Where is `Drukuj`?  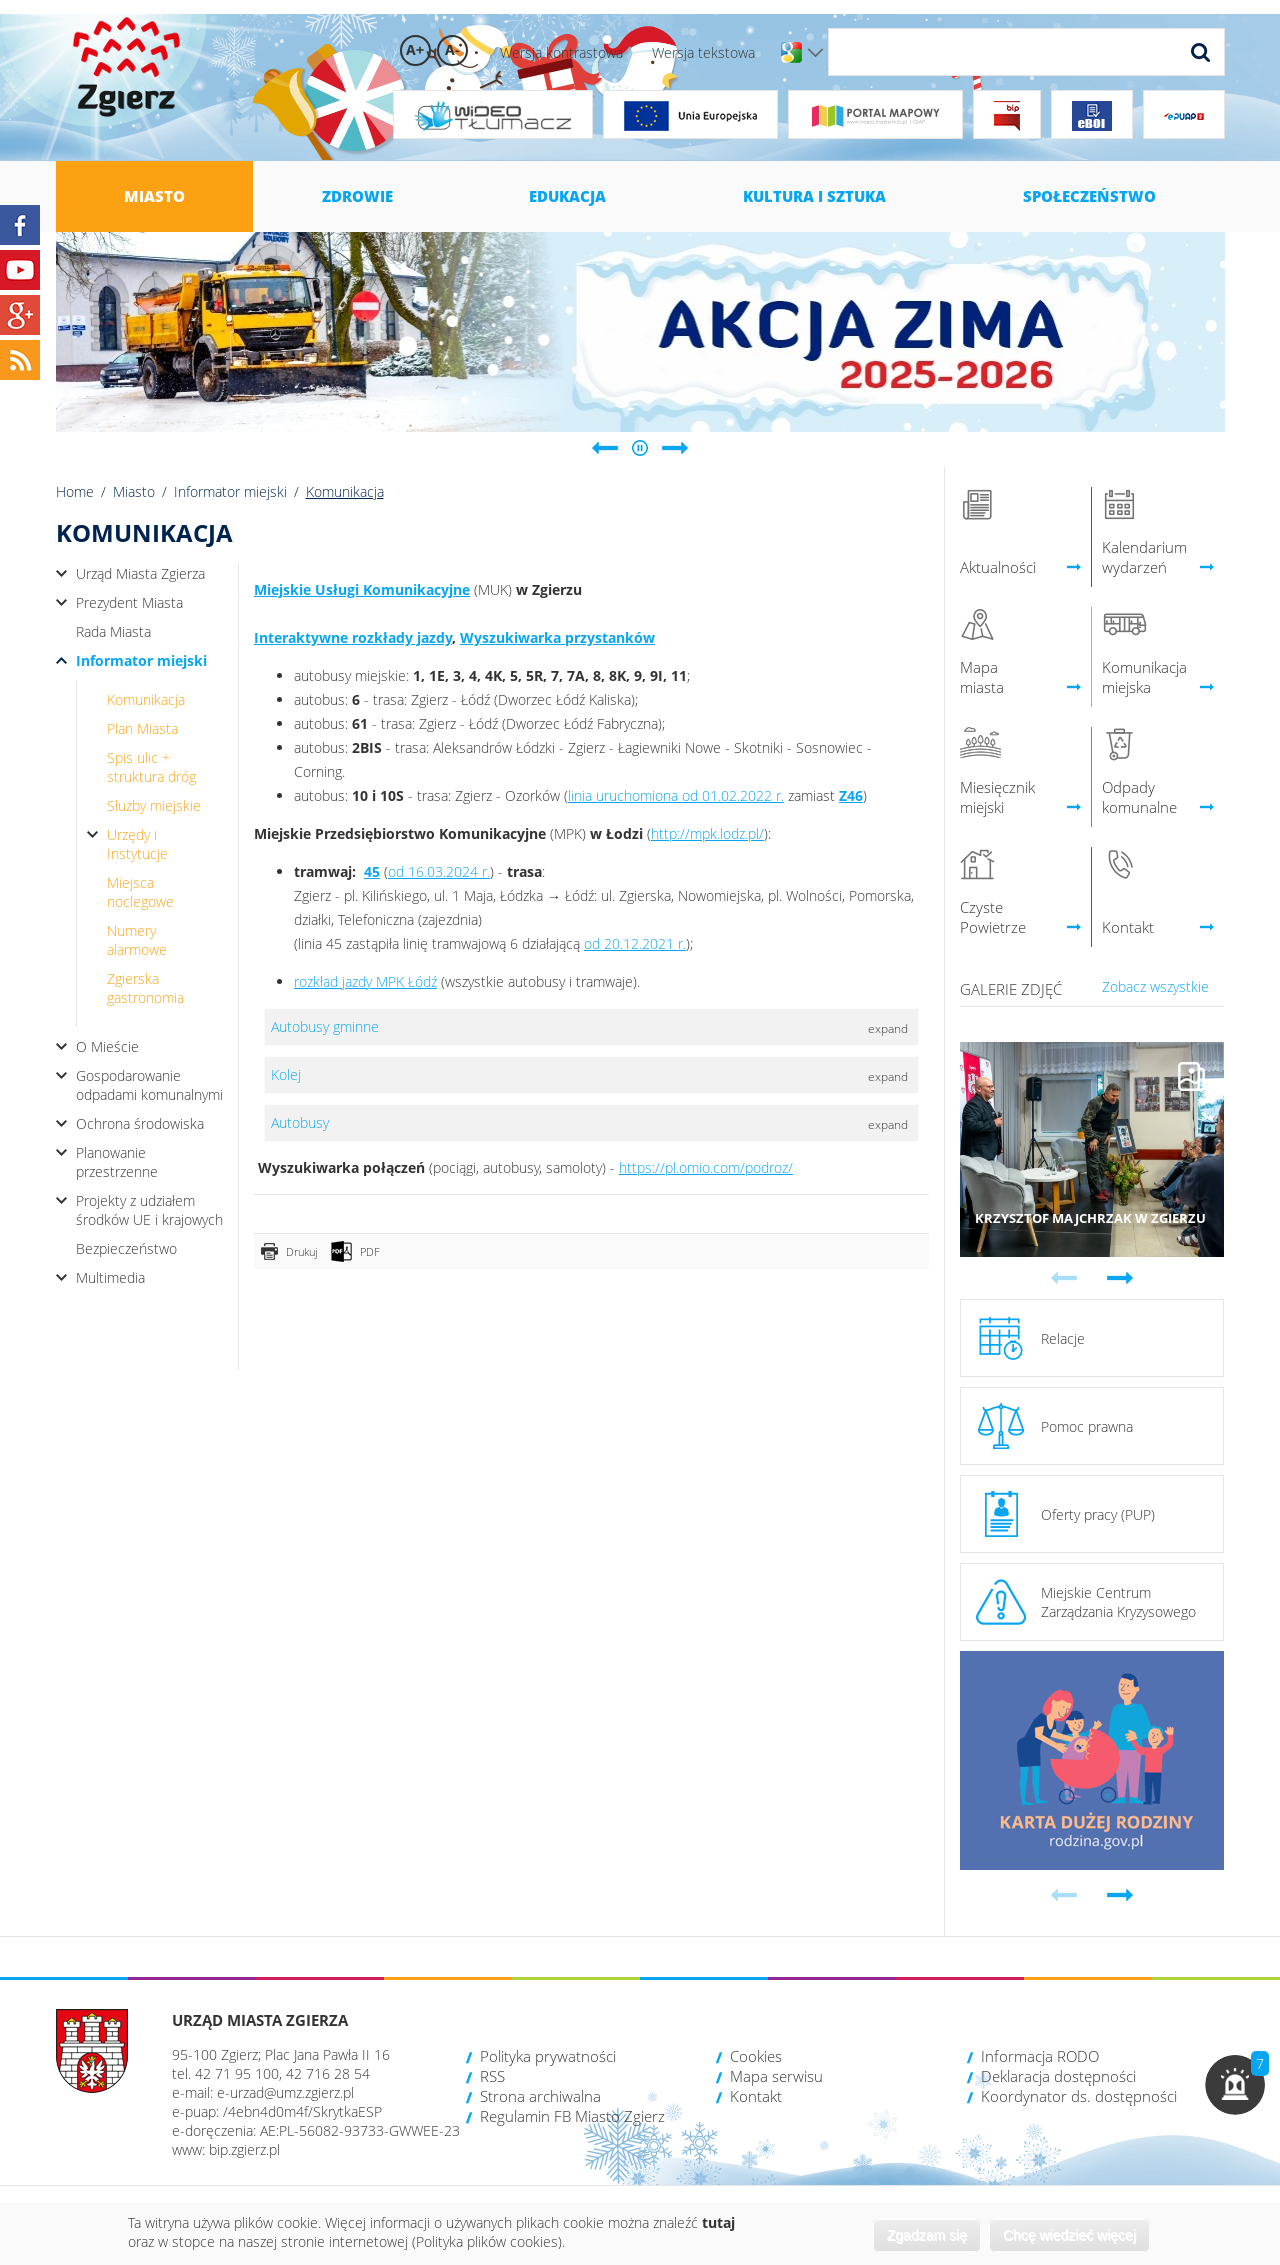 Drukuj is located at coordinates (301, 1251).